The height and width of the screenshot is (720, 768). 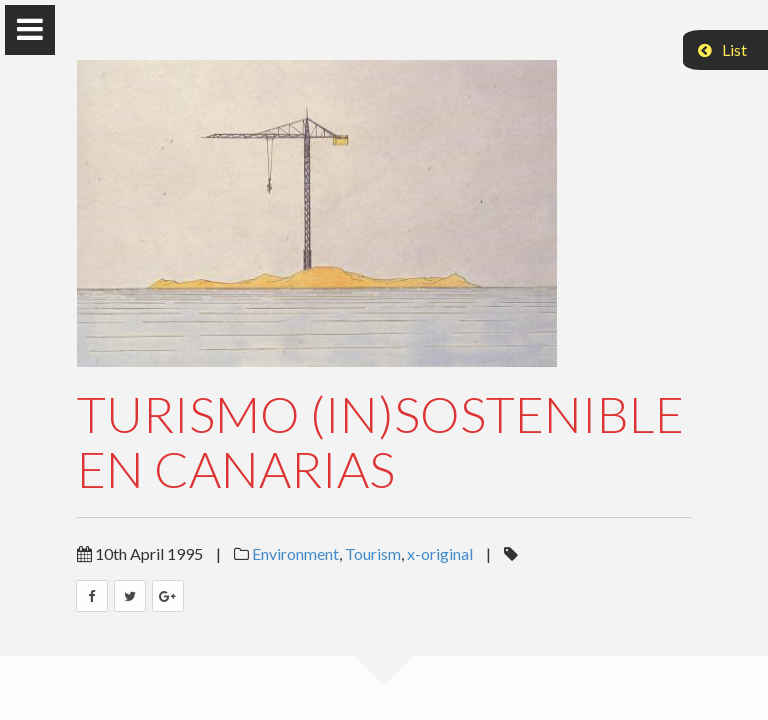 I want to click on x-original, so click(x=440, y=553).